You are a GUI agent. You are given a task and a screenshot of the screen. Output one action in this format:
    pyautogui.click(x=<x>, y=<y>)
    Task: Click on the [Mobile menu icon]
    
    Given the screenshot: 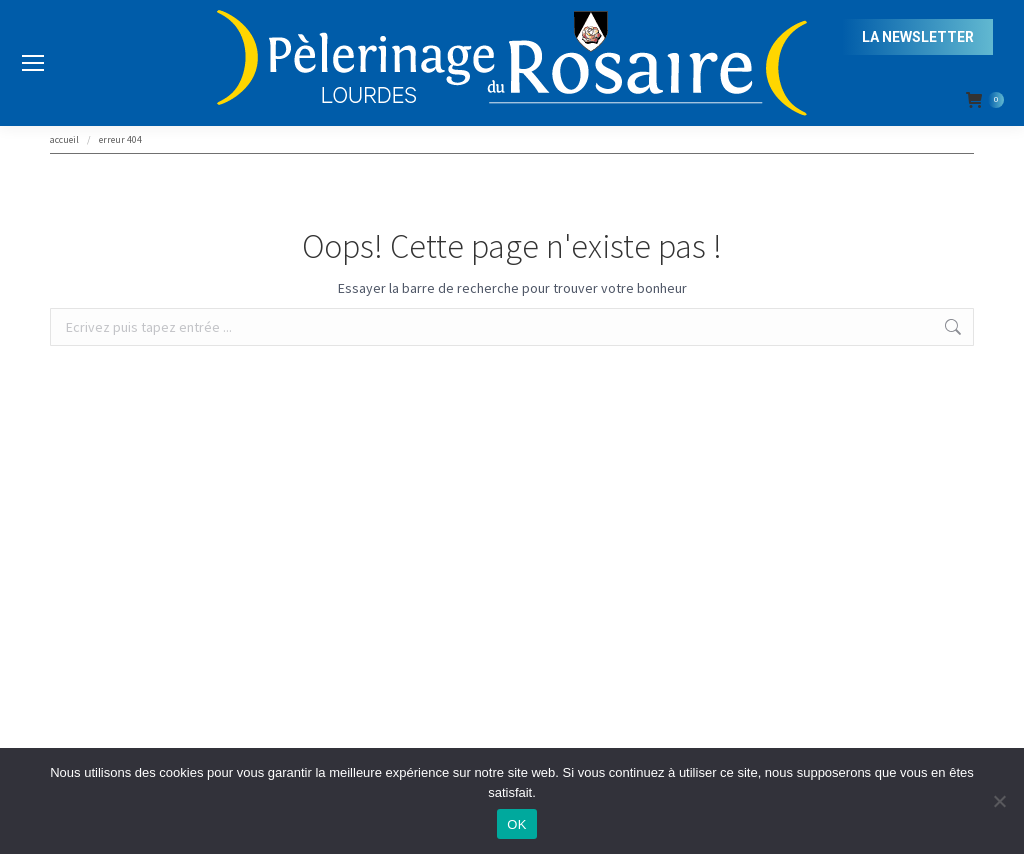 What is the action you would take?
    pyautogui.click(x=33, y=63)
    